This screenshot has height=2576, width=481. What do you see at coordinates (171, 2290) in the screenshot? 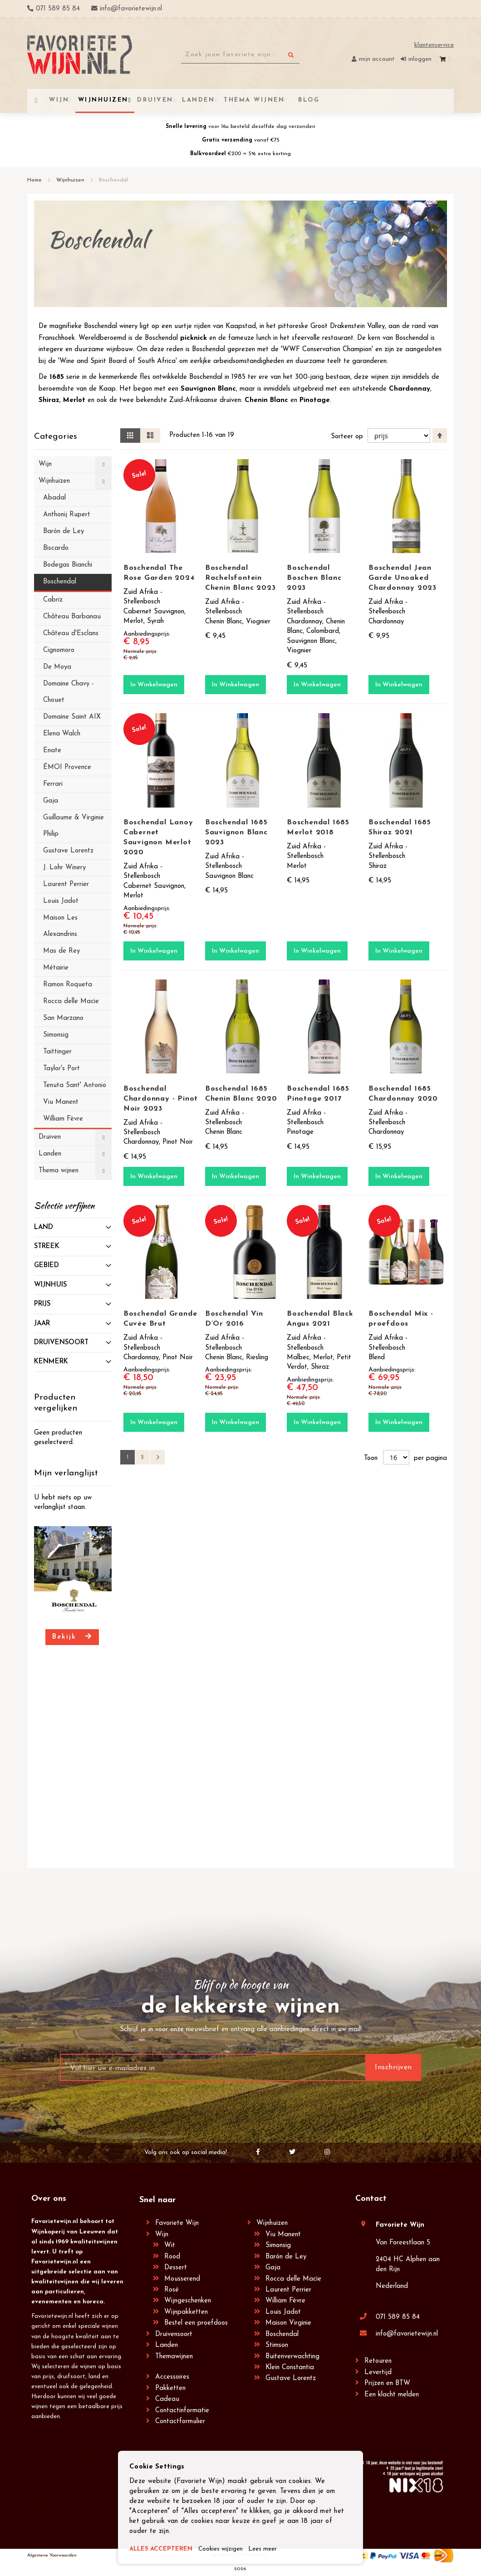
I see `Rosé` at bounding box center [171, 2290].